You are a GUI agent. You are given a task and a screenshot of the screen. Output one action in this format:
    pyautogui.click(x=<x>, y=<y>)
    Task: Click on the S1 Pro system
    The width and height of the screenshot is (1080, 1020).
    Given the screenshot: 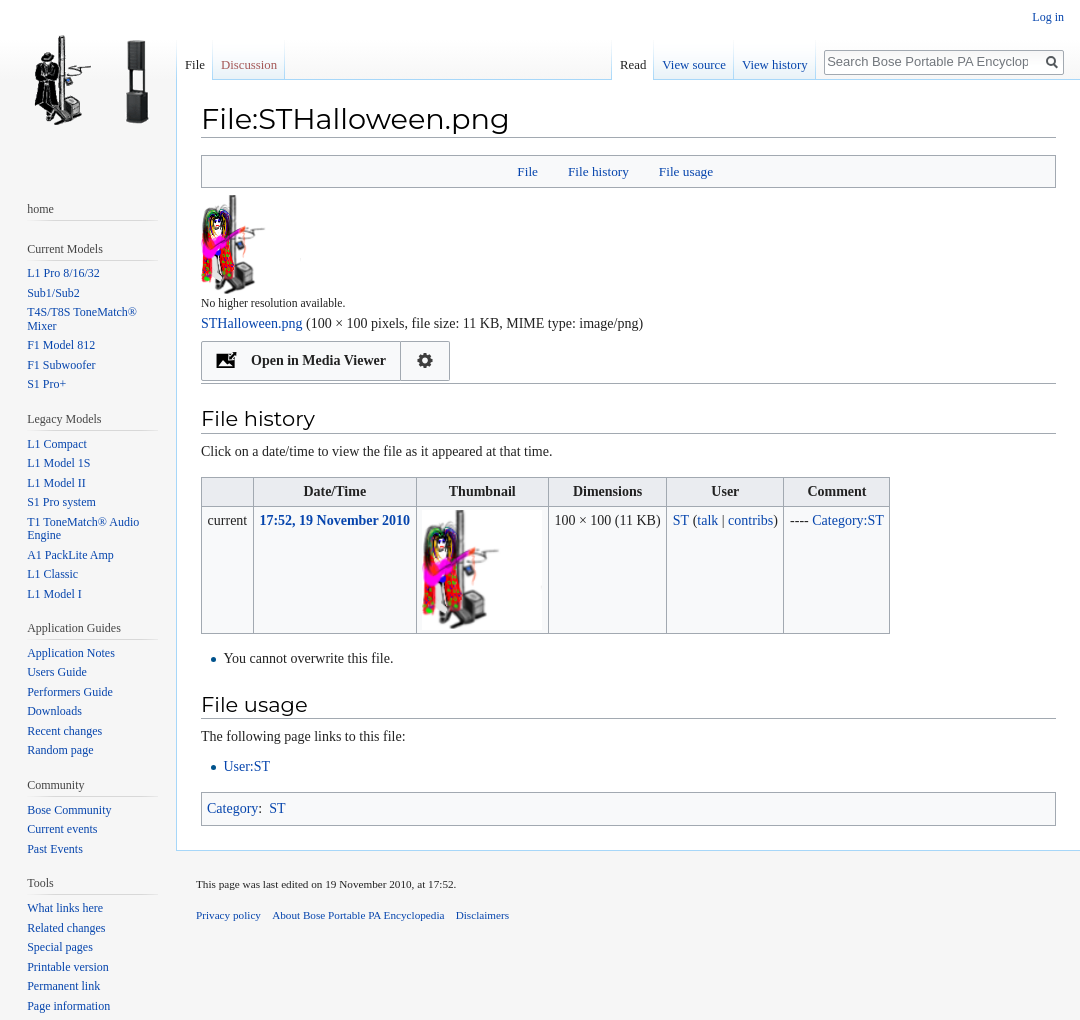 What is the action you would take?
    pyautogui.click(x=61, y=502)
    